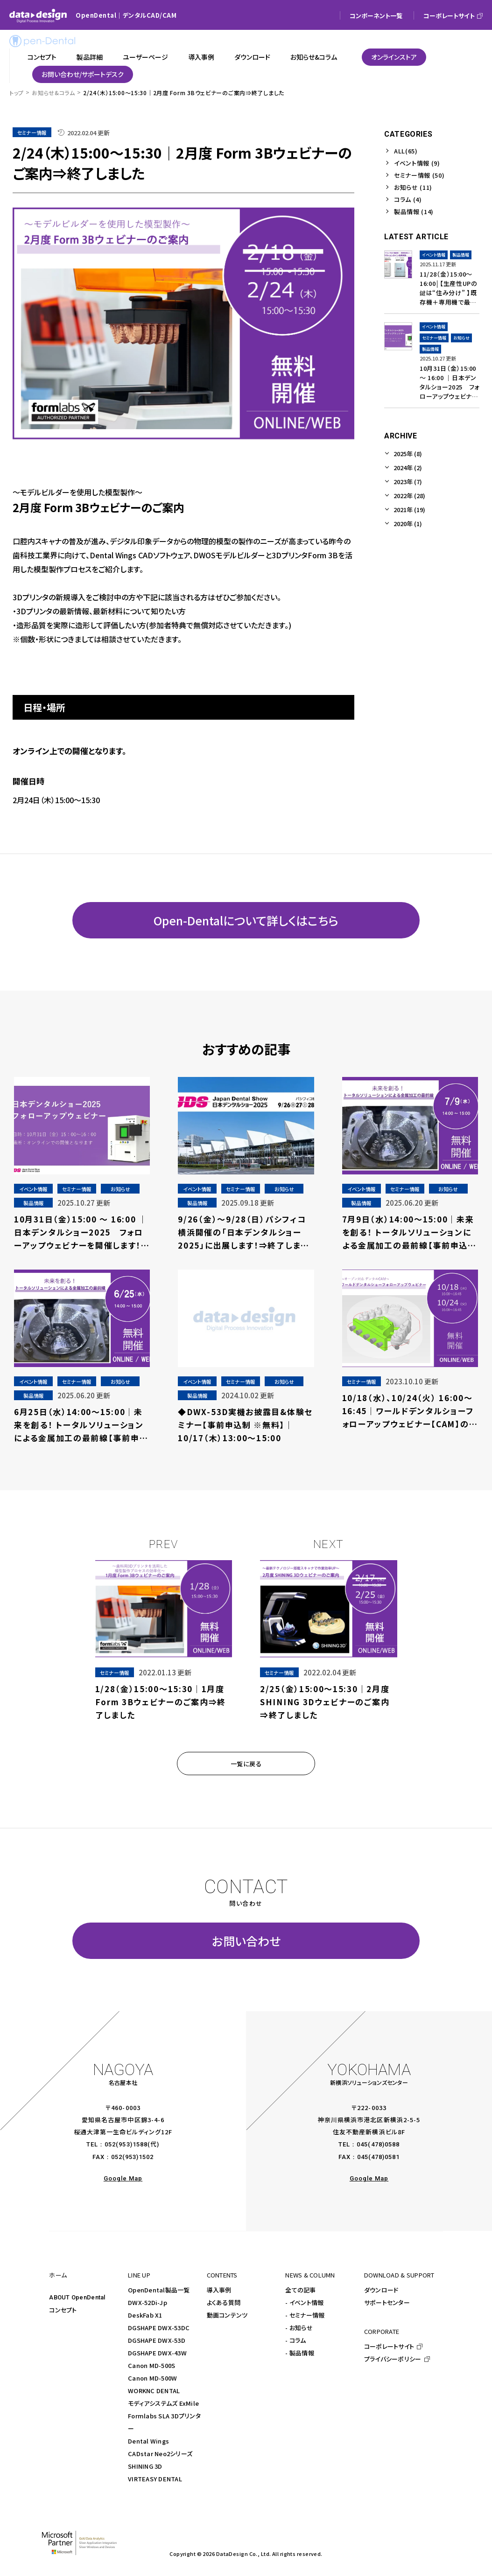 Image resolution: width=492 pixels, height=2576 pixels. Describe the element at coordinates (154, 2390) in the screenshot. I see `WORKNC DENTAL` at that location.